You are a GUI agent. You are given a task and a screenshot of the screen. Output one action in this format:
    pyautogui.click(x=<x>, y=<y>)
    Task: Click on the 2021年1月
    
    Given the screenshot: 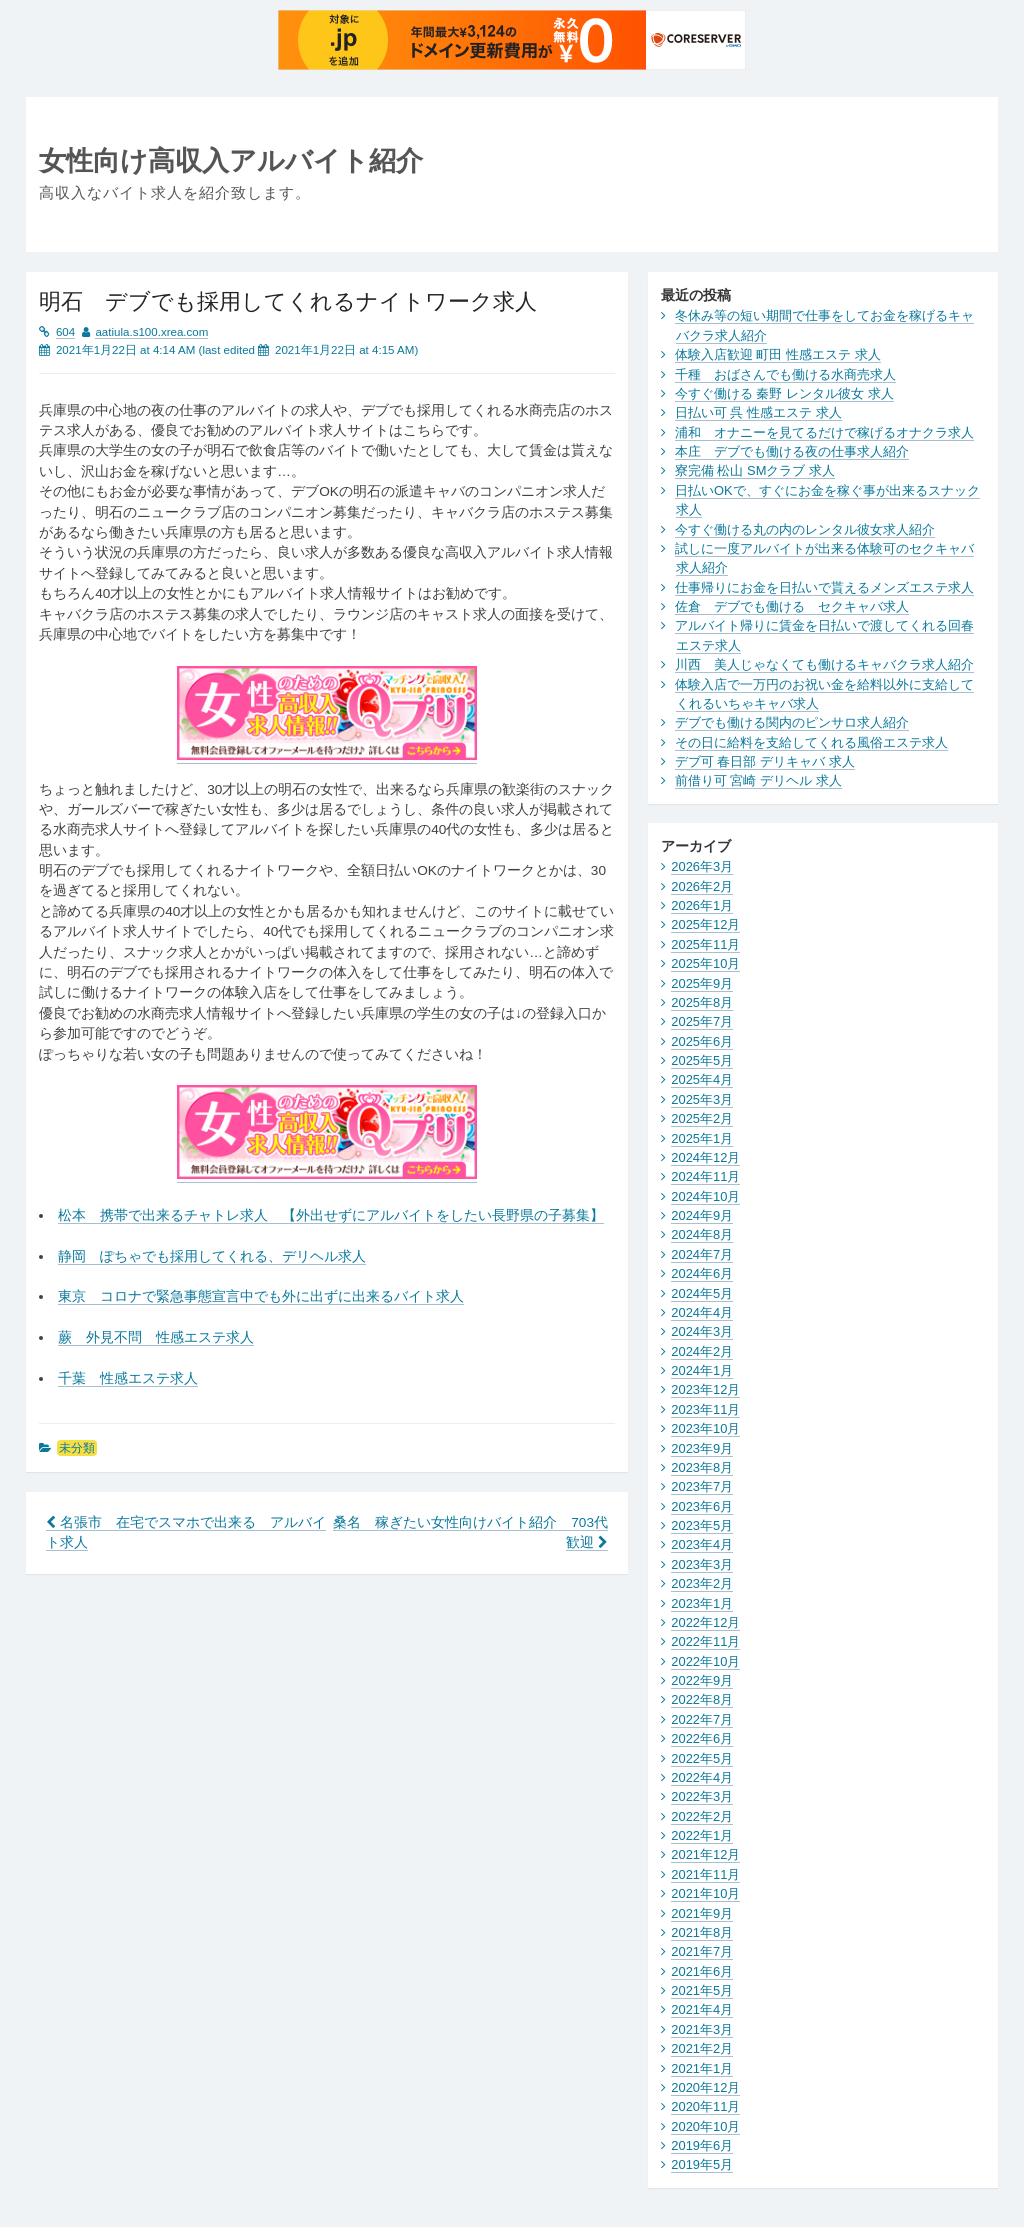 What is the action you would take?
    pyautogui.click(x=702, y=2068)
    